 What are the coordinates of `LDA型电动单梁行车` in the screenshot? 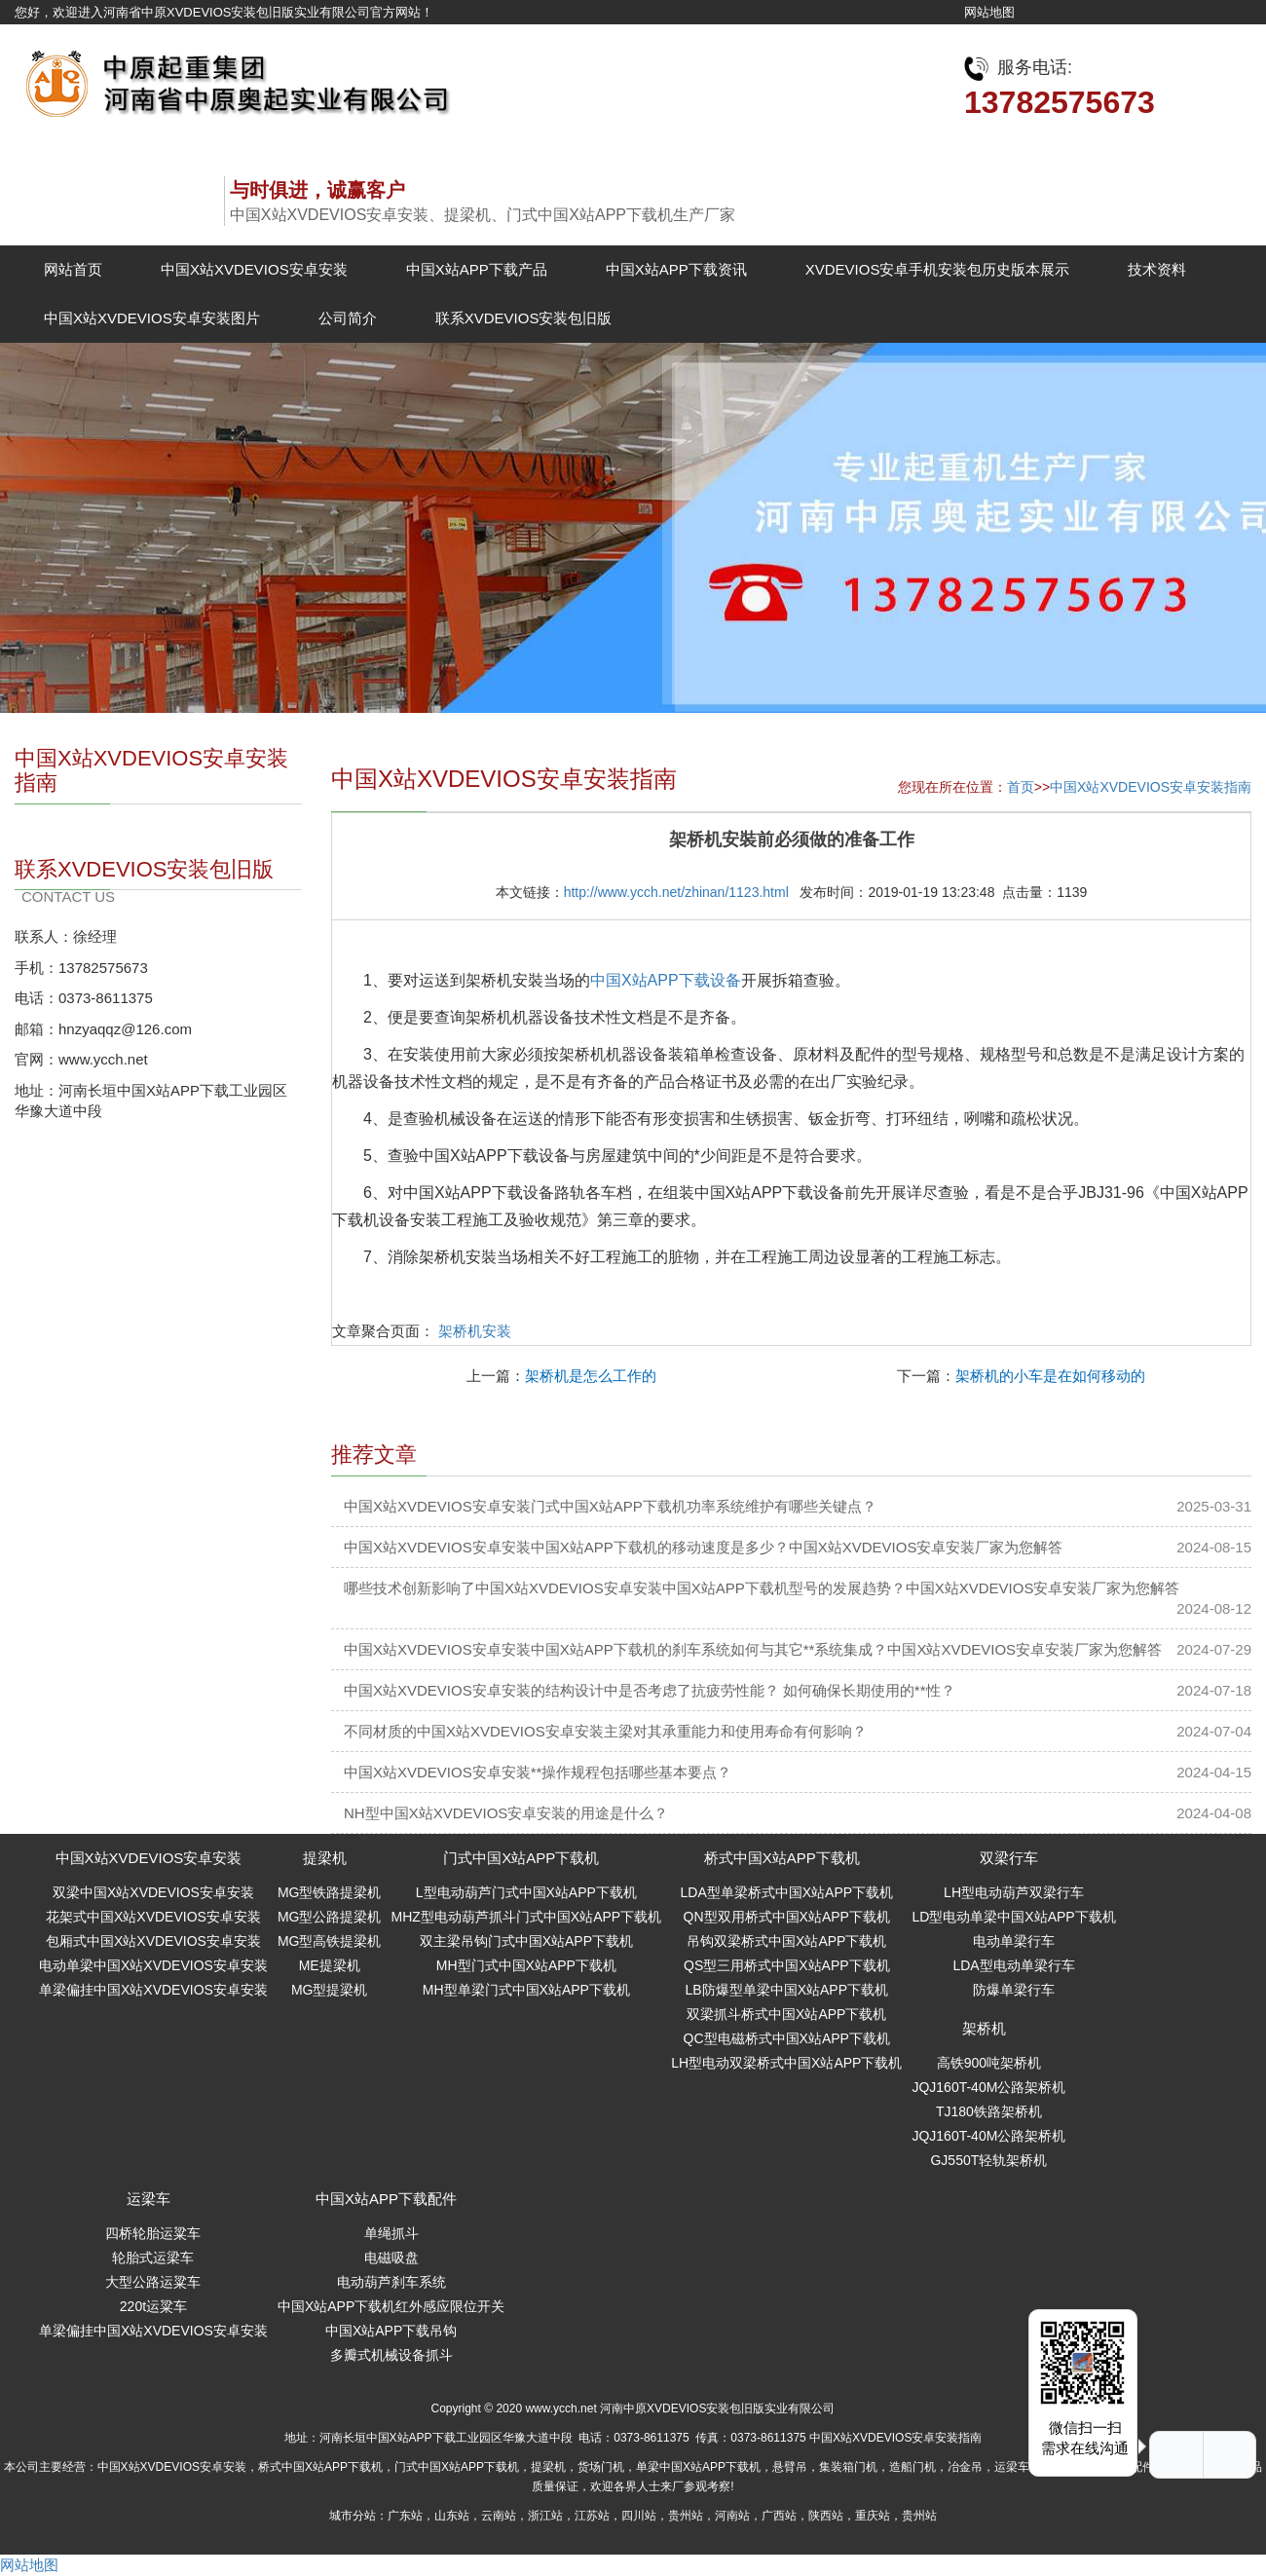 It's located at (1013, 1965).